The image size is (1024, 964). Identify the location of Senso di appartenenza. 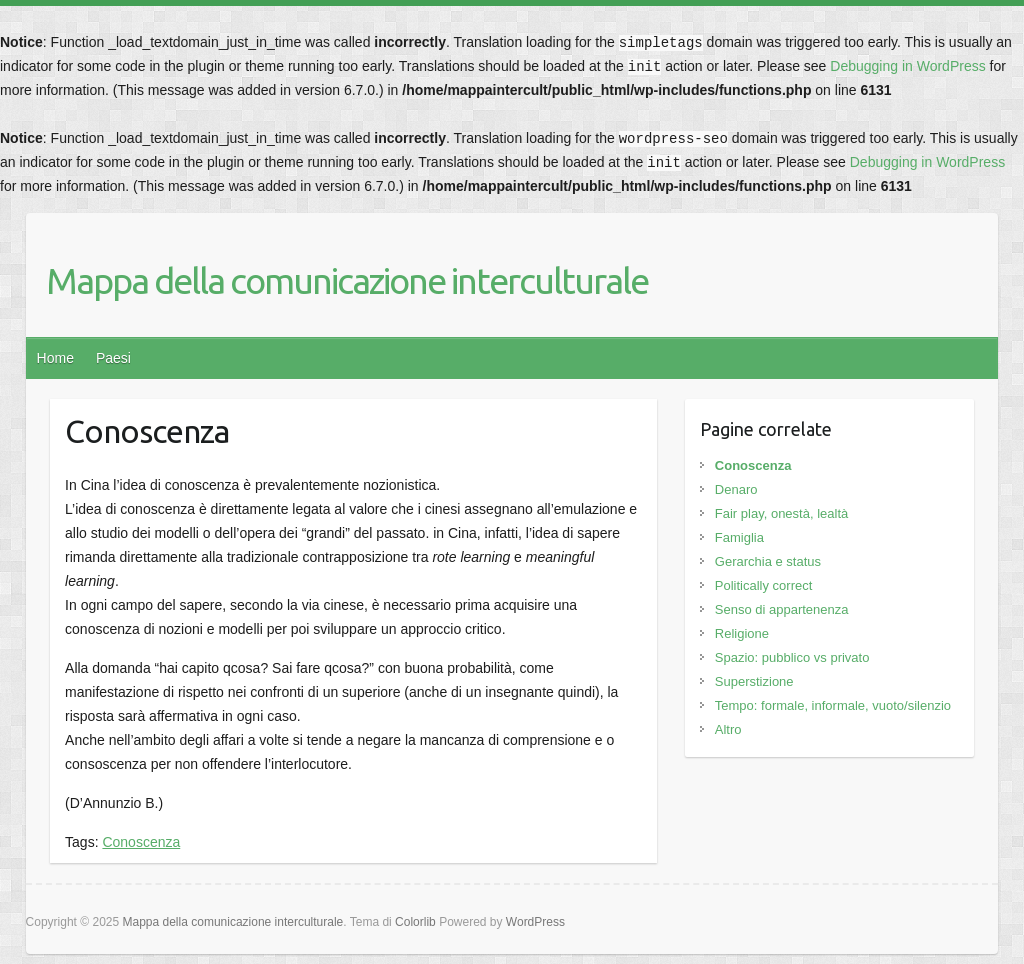
(782, 609).